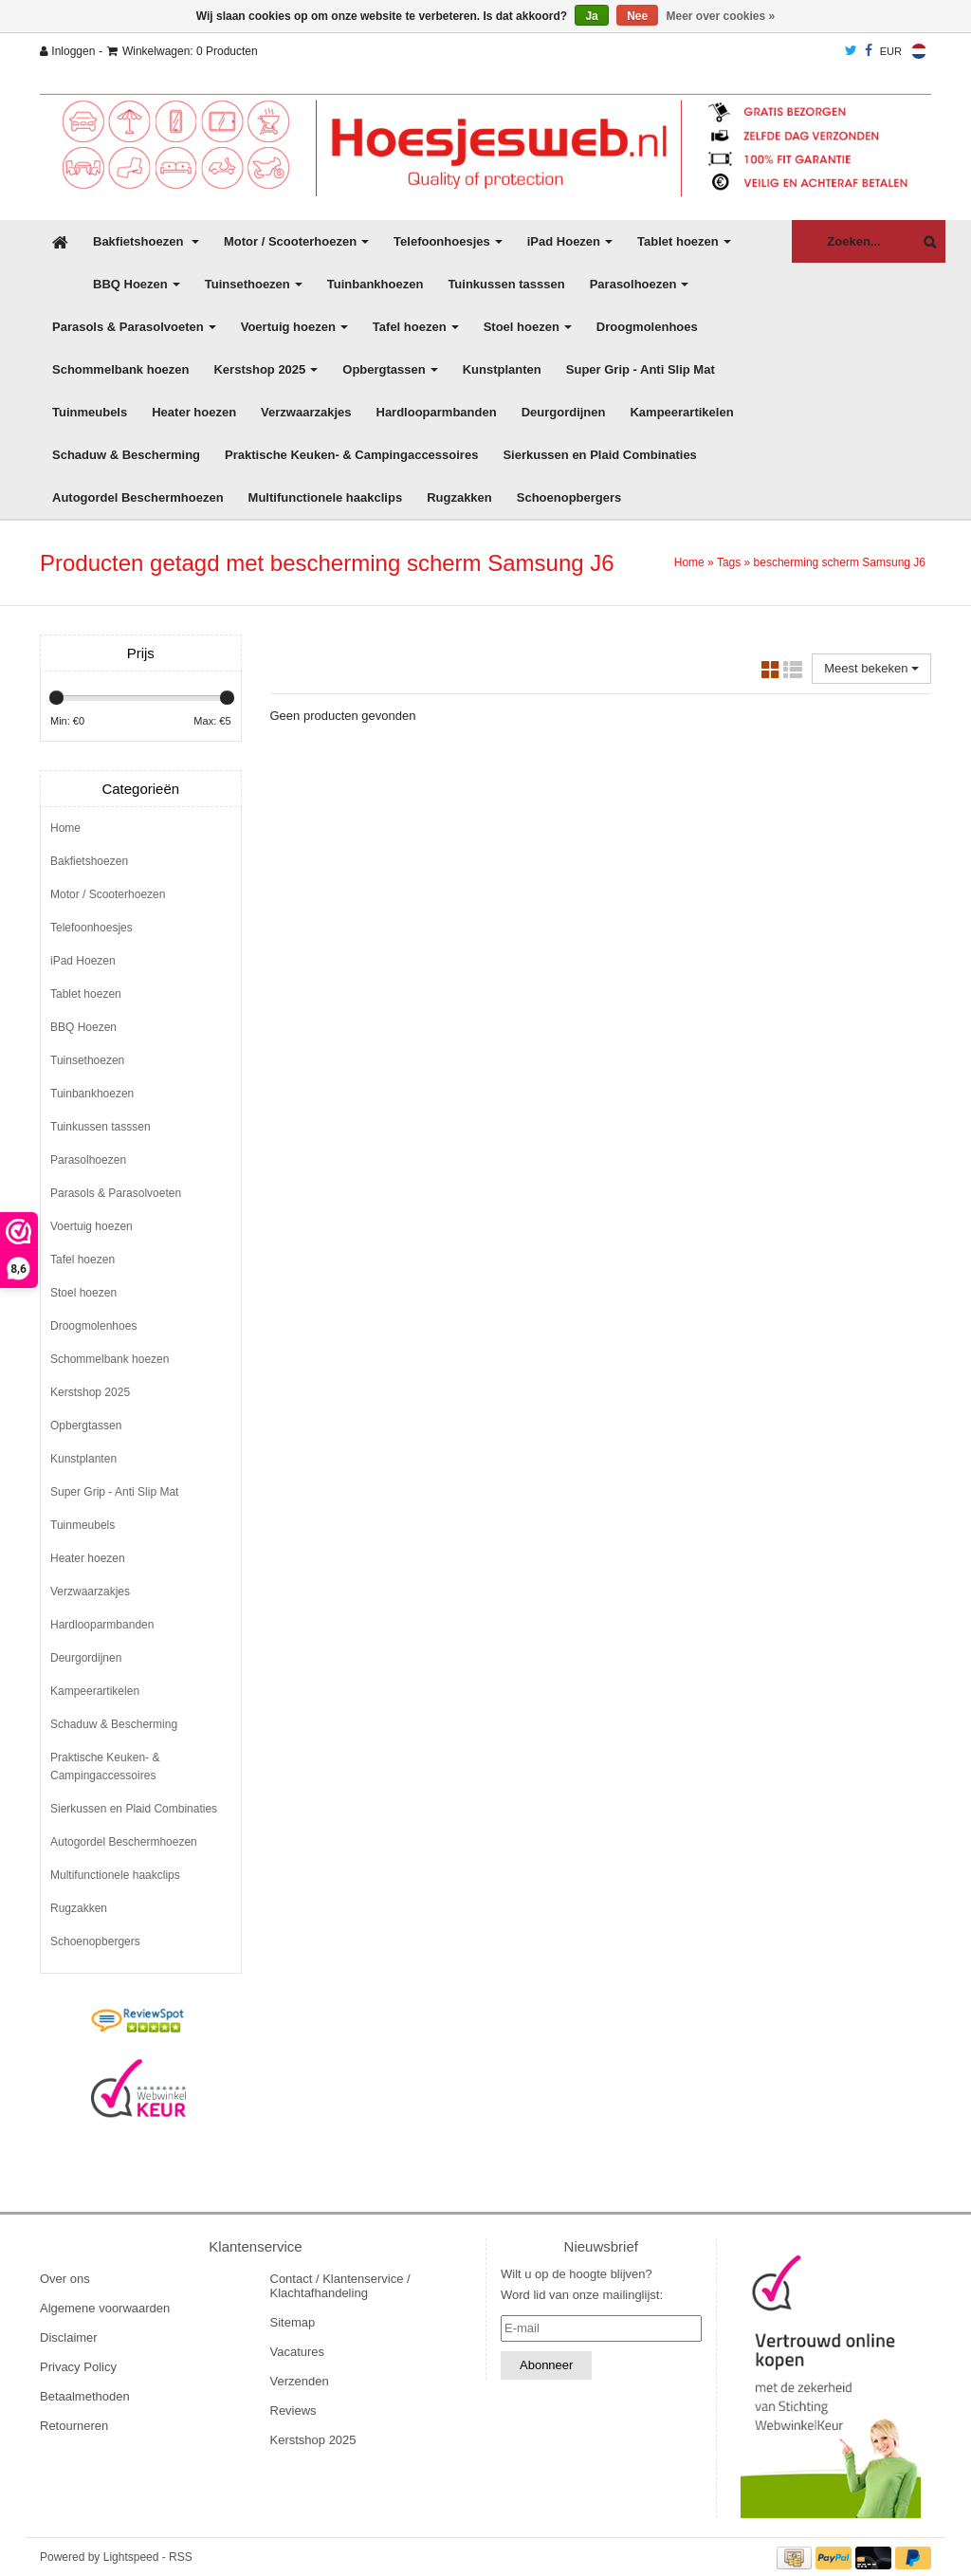 The height and width of the screenshot is (2576, 971). I want to click on Tuinbankhoezen, so click(375, 284).